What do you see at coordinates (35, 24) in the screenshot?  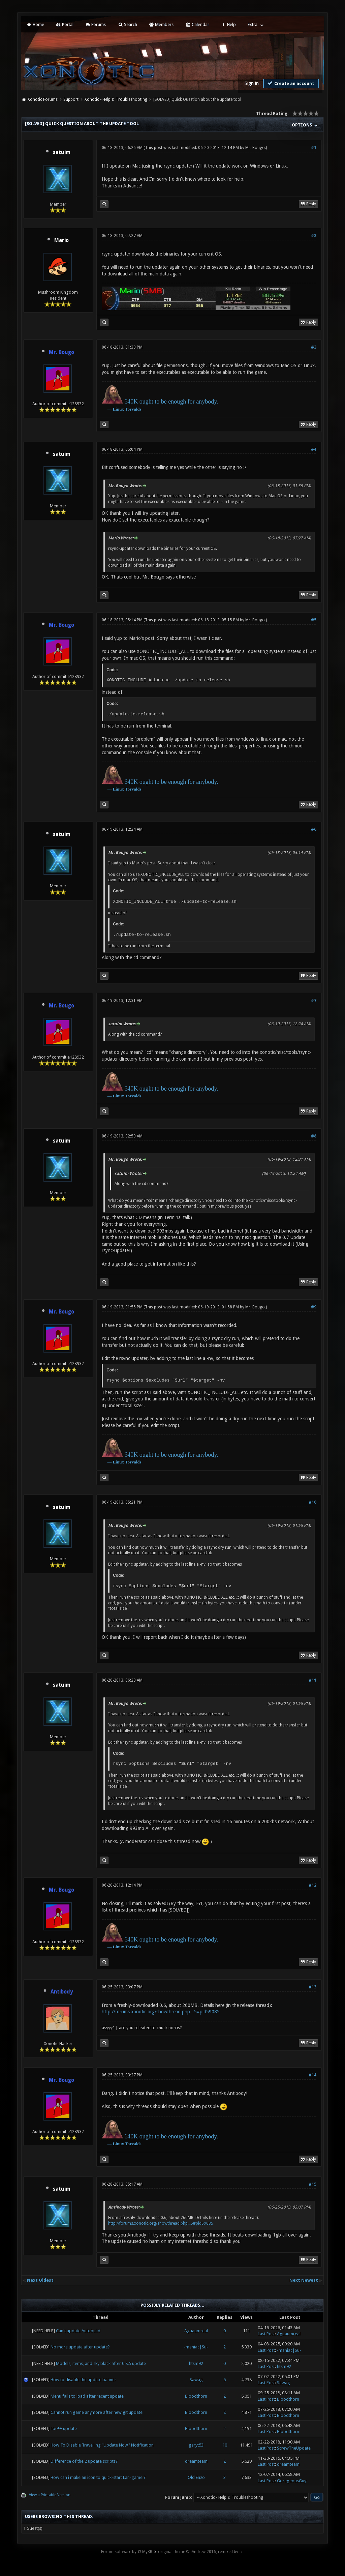 I see `Home` at bounding box center [35, 24].